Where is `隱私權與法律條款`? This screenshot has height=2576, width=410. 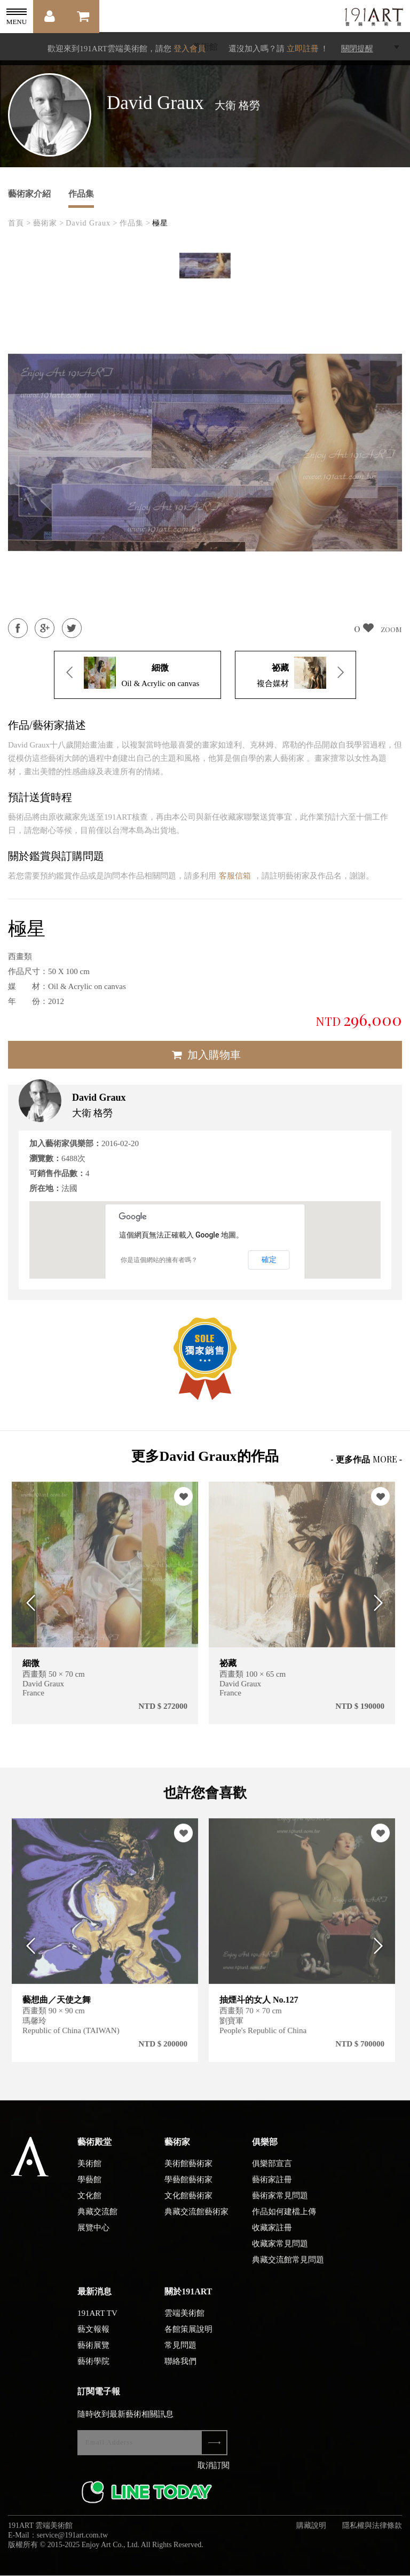 隱私權與法律條款 is located at coordinates (372, 2534).